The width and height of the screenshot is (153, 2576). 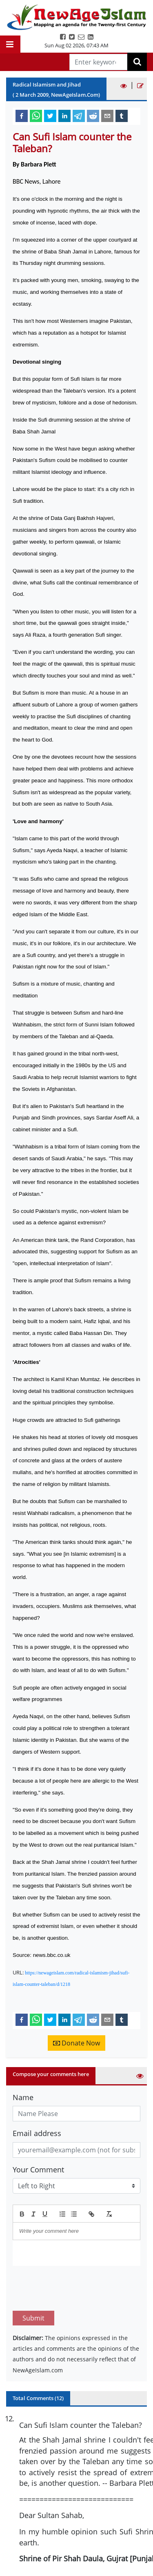 I want to click on [reddit], so click(x=93, y=115).